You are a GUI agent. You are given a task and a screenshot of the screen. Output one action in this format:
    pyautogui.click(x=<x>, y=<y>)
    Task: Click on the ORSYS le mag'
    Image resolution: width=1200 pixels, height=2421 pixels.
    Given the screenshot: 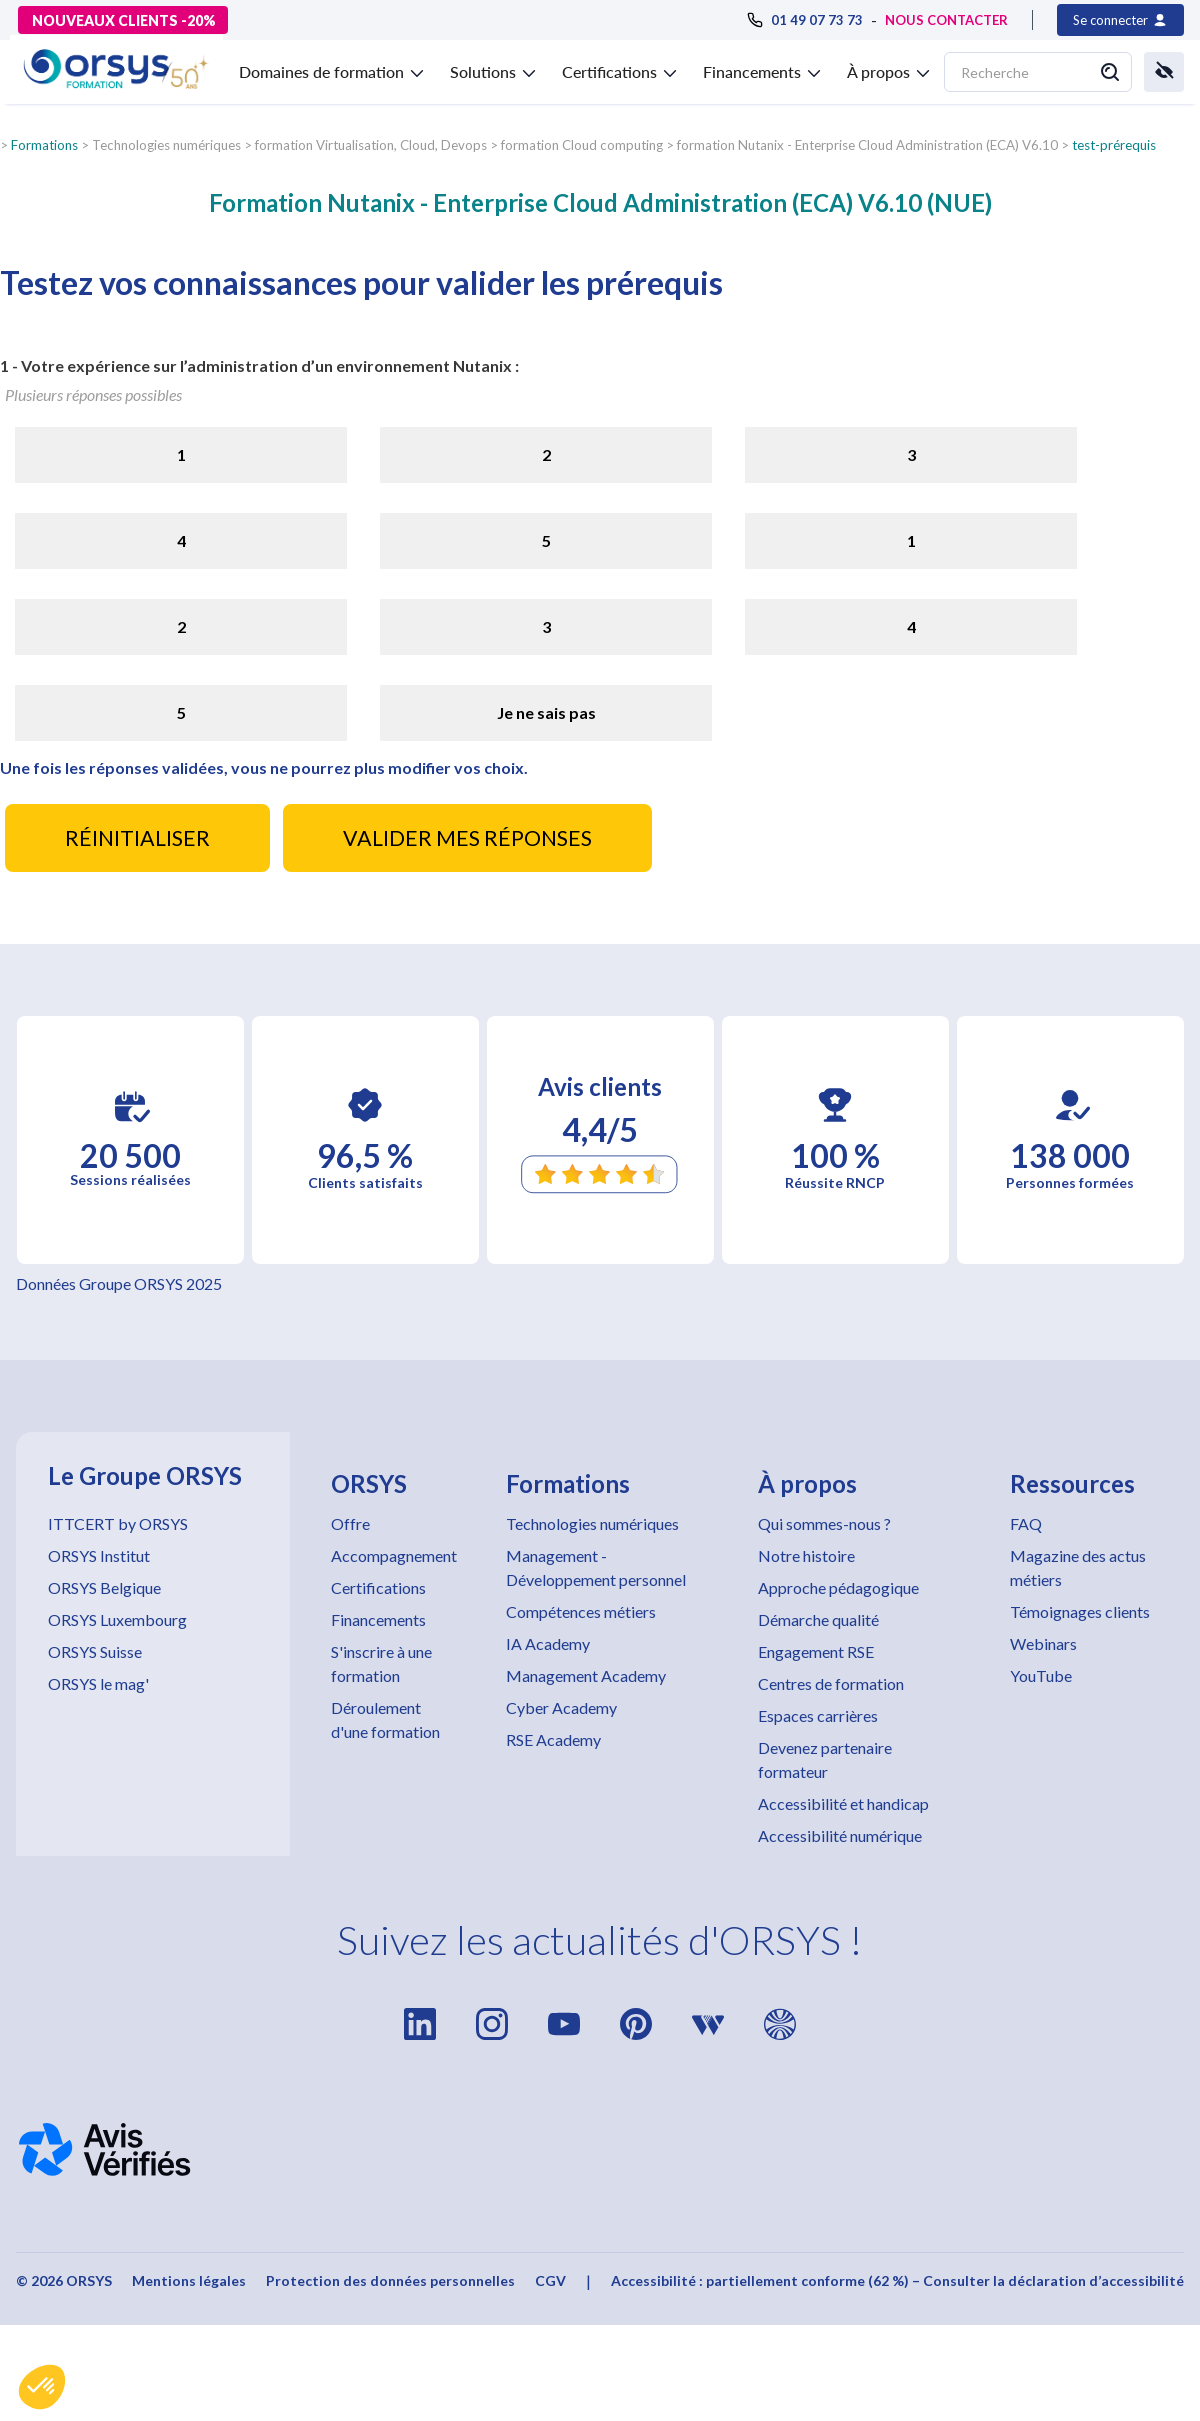 What is the action you would take?
    pyautogui.click(x=98, y=1683)
    